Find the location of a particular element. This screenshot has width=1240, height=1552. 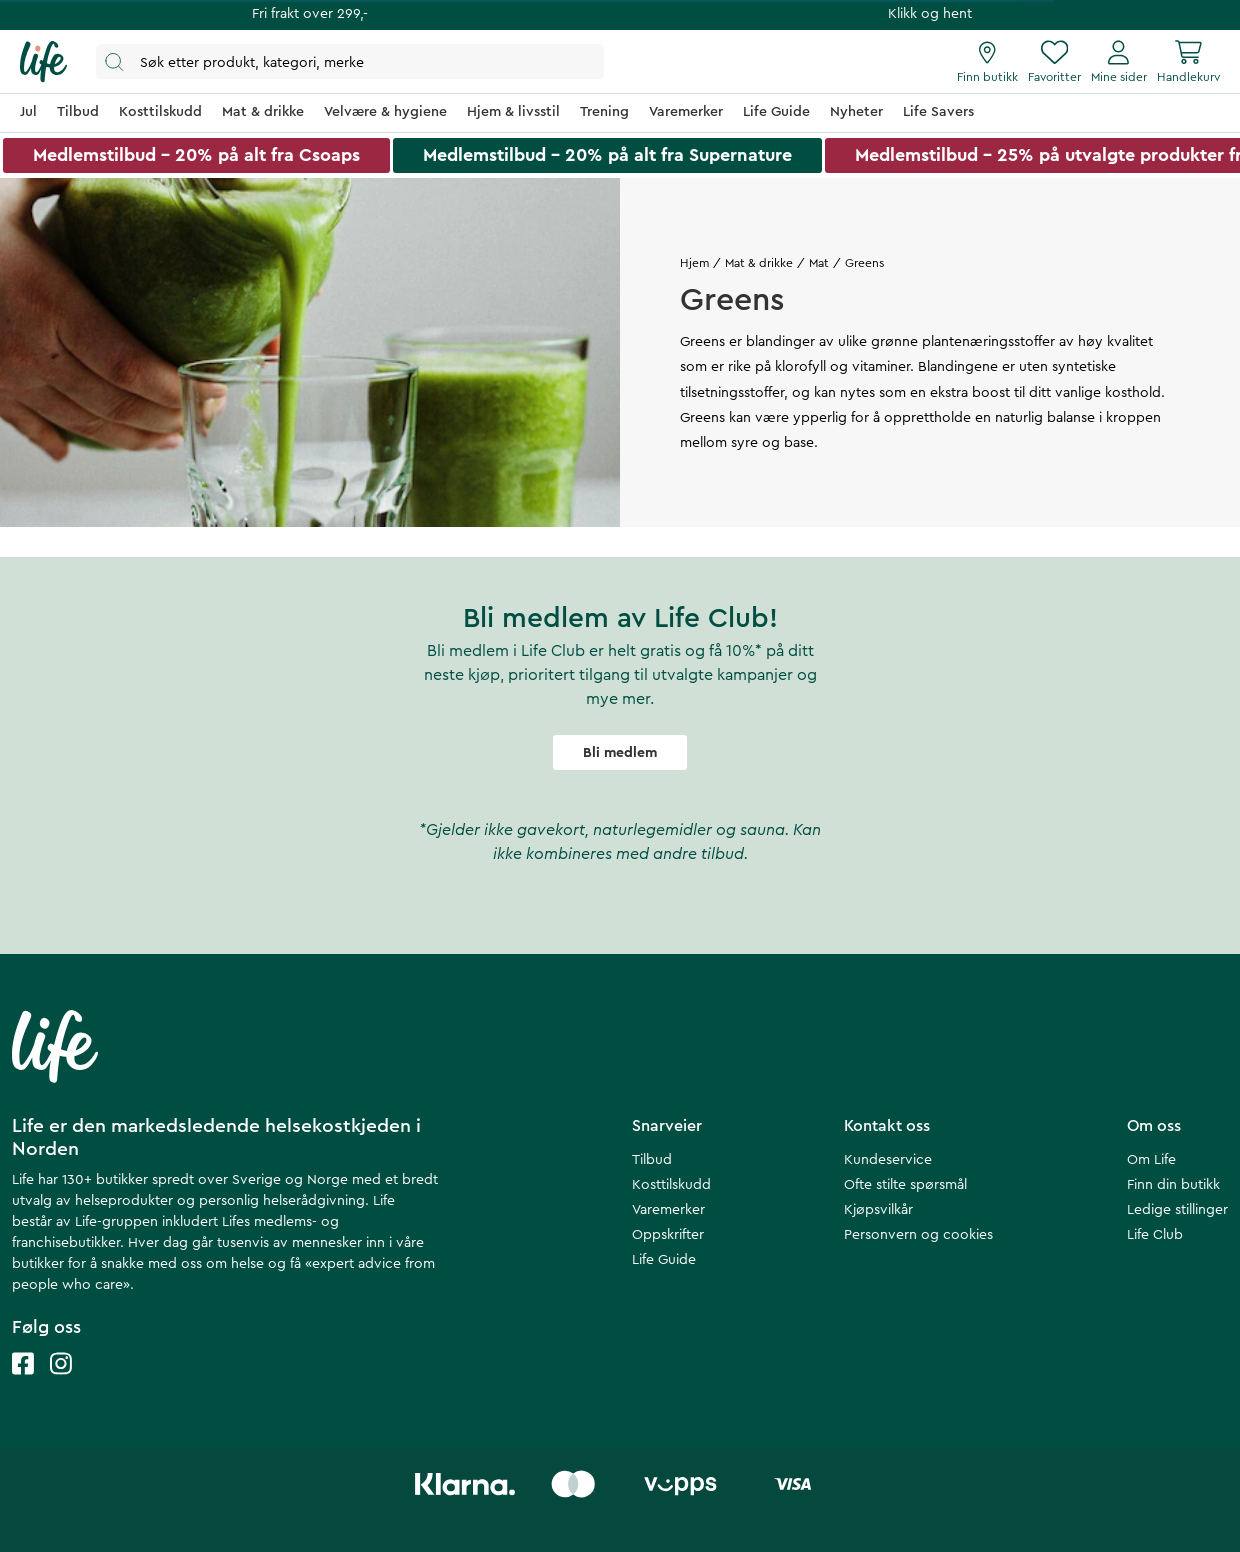

[Life instagram] is located at coordinates (61, 1383).